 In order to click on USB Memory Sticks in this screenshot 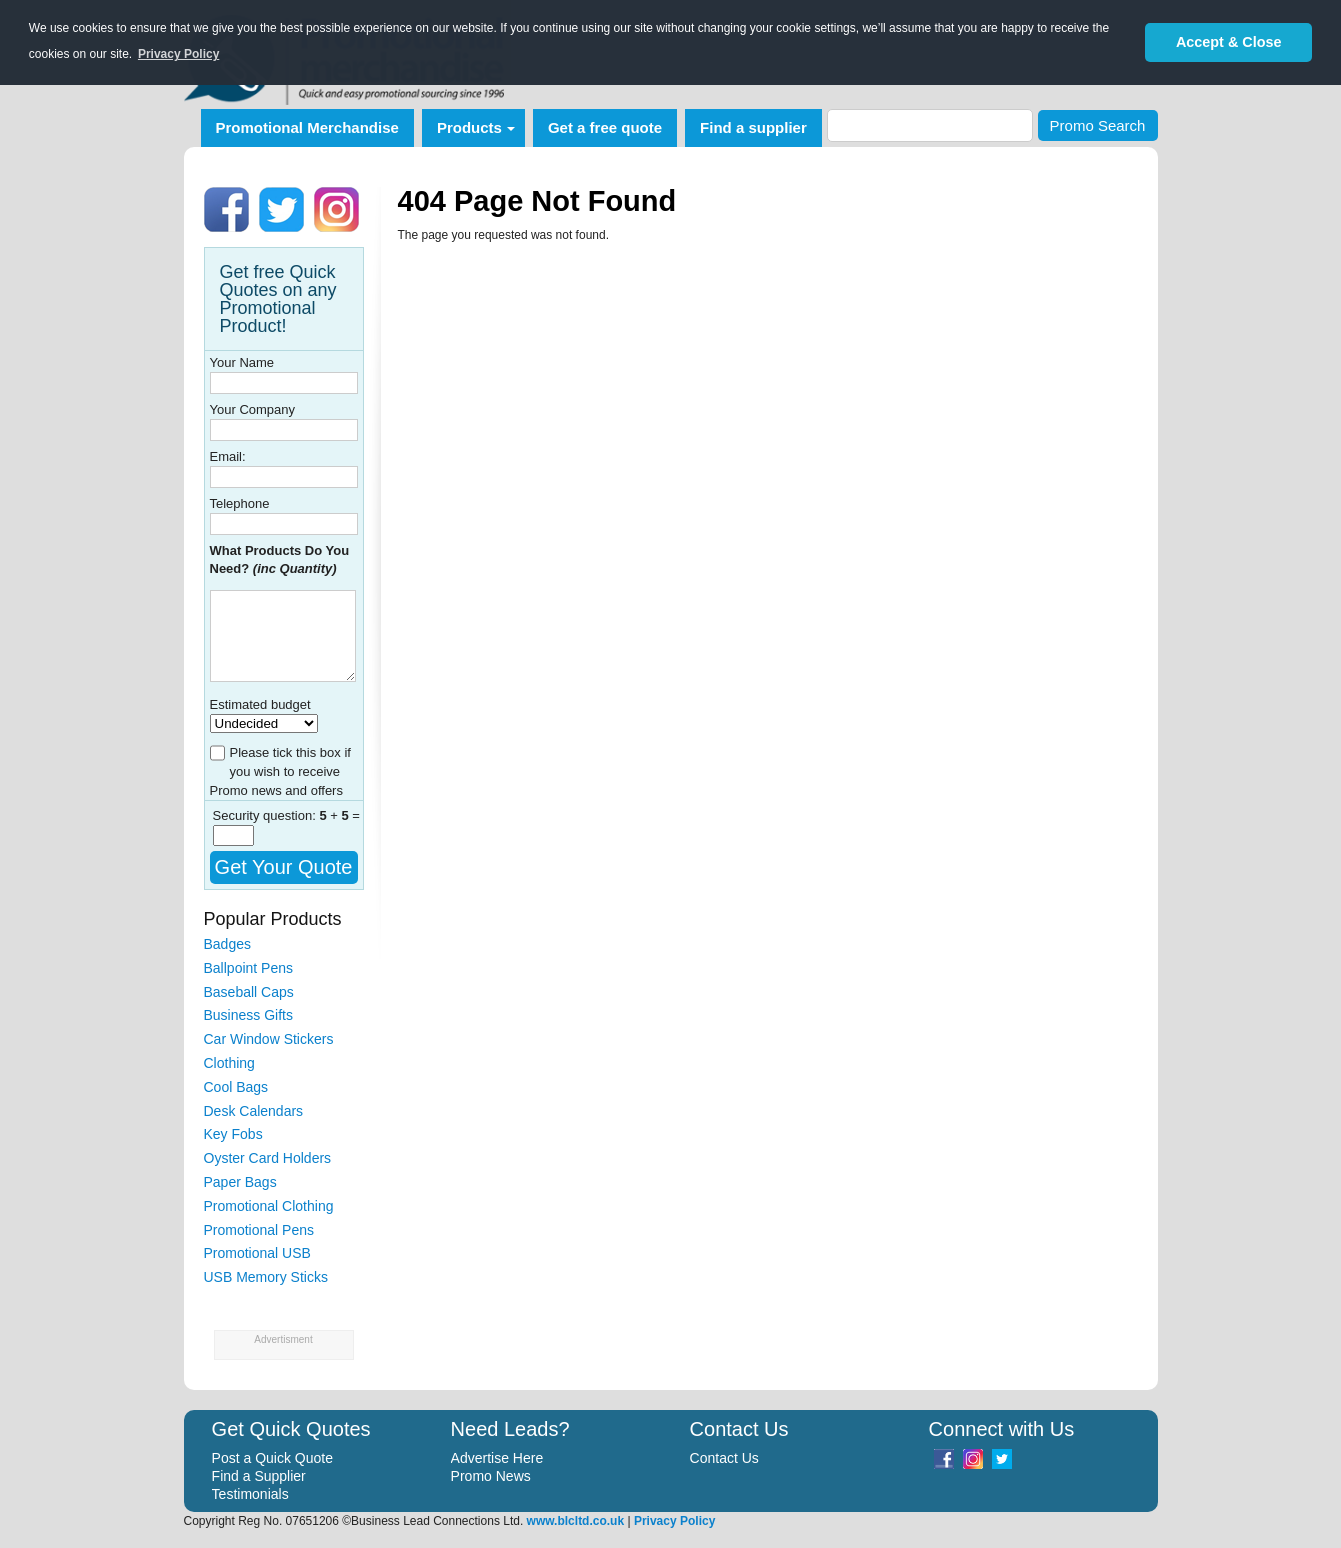, I will do `click(266, 1277)`.